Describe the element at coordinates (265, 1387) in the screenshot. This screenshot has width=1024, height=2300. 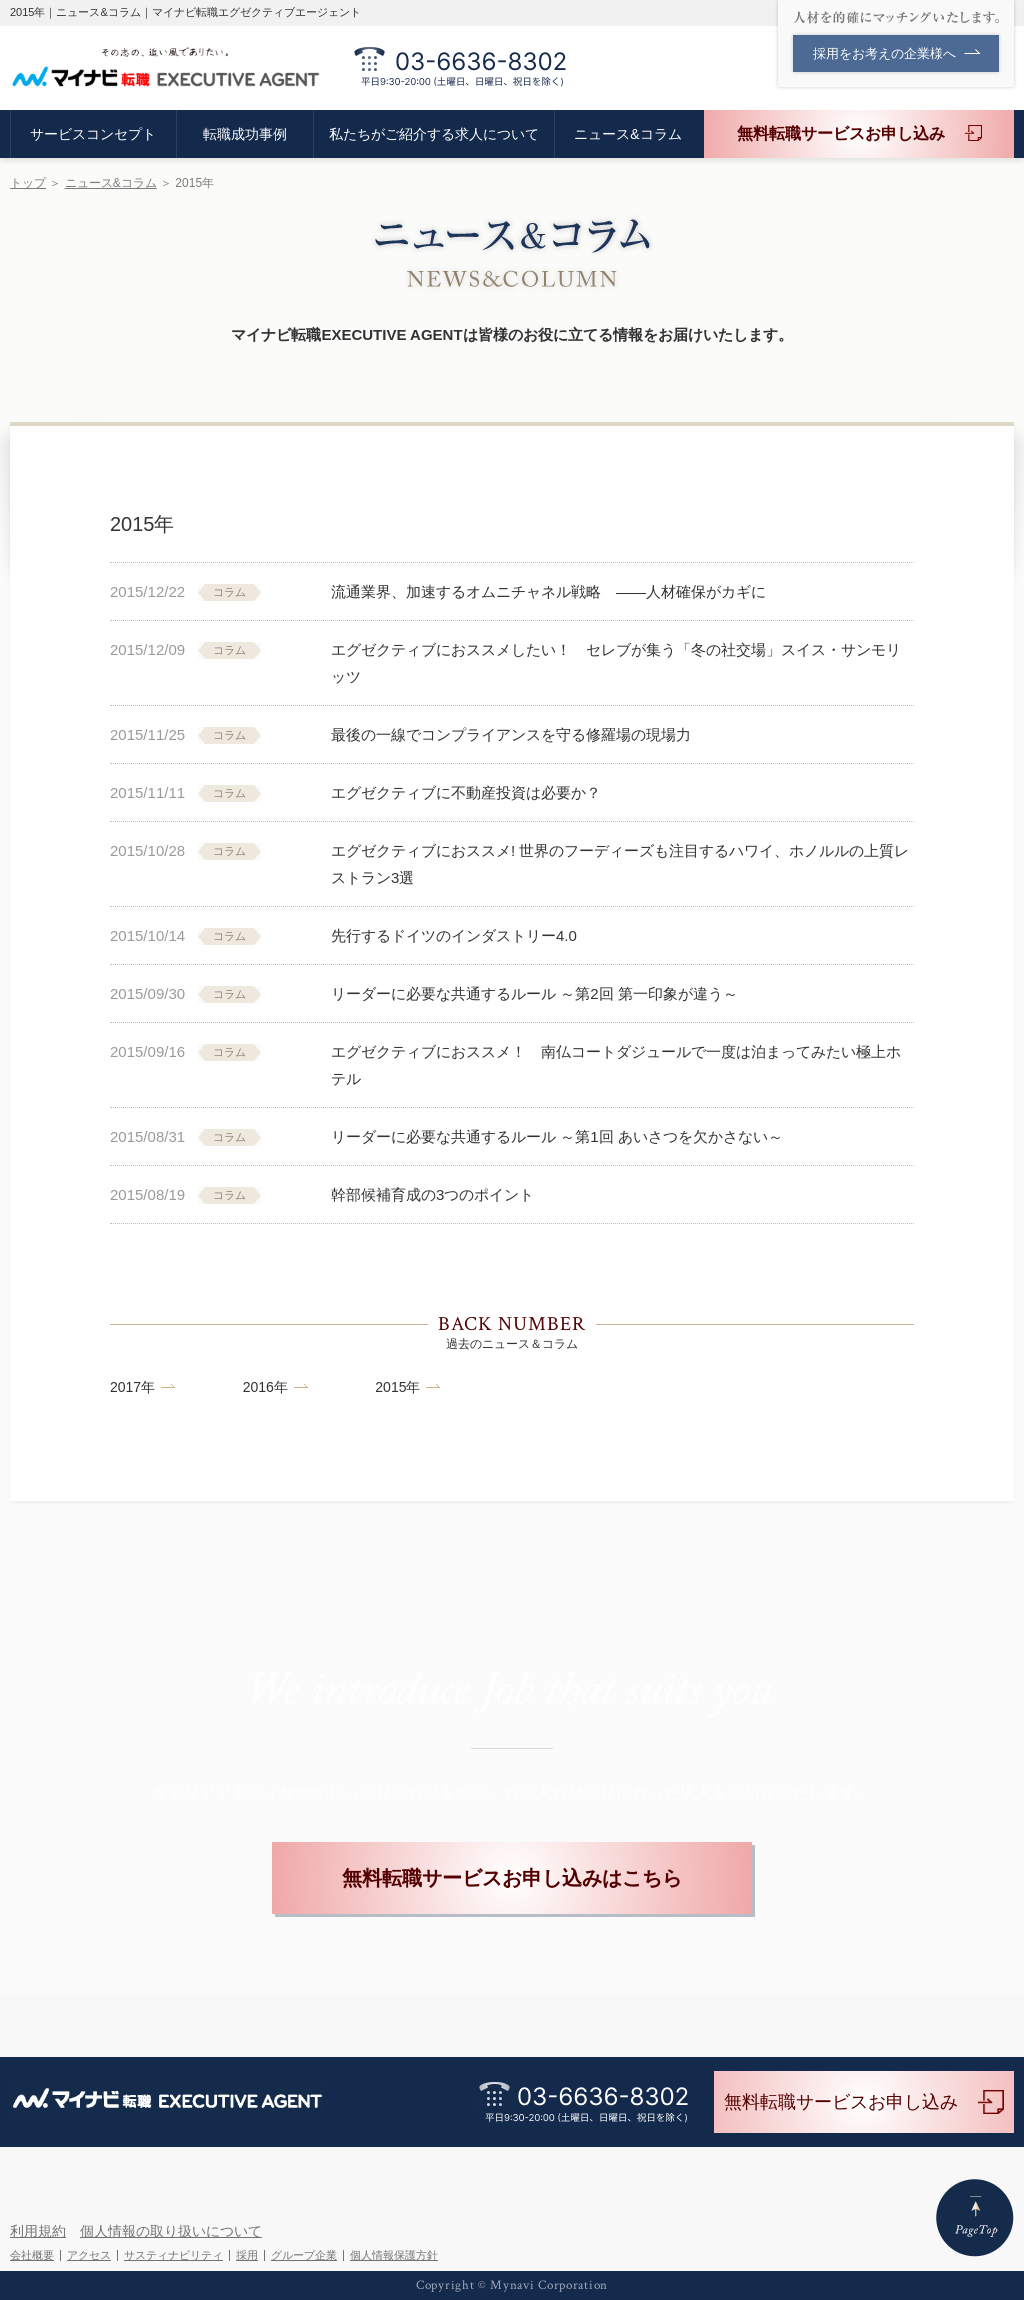
I see `2016年` at that location.